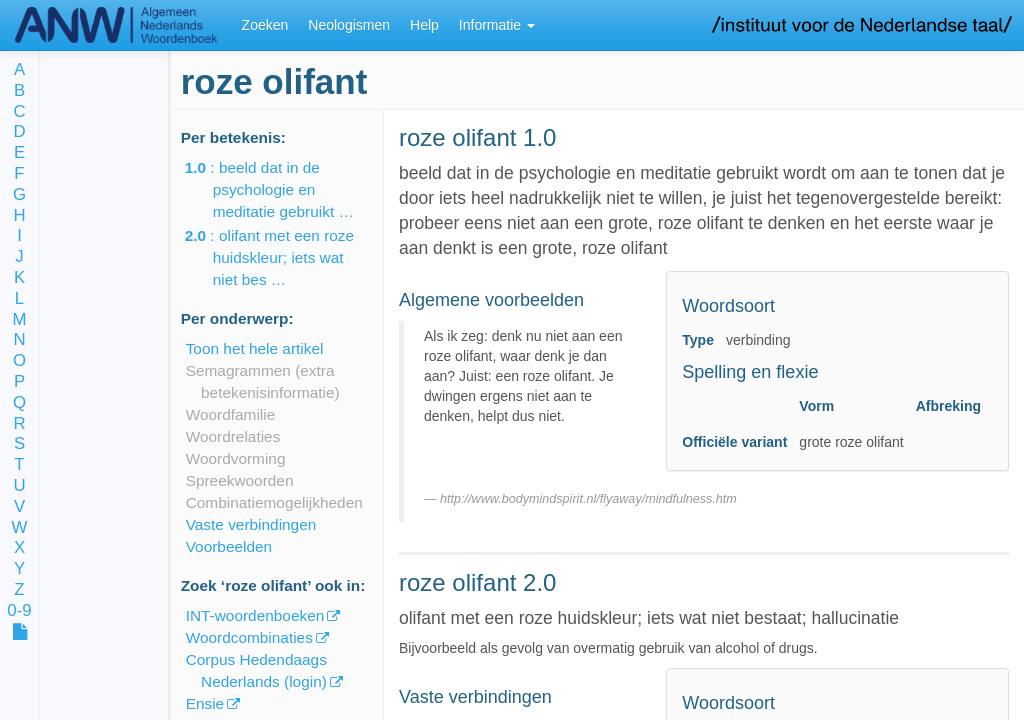 The height and width of the screenshot is (720, 1024). Describe the element at coordinates (283, 189) in the screenshot. I see `: beeld dat in de psychologie en meditatie gebruikt …` at that location.